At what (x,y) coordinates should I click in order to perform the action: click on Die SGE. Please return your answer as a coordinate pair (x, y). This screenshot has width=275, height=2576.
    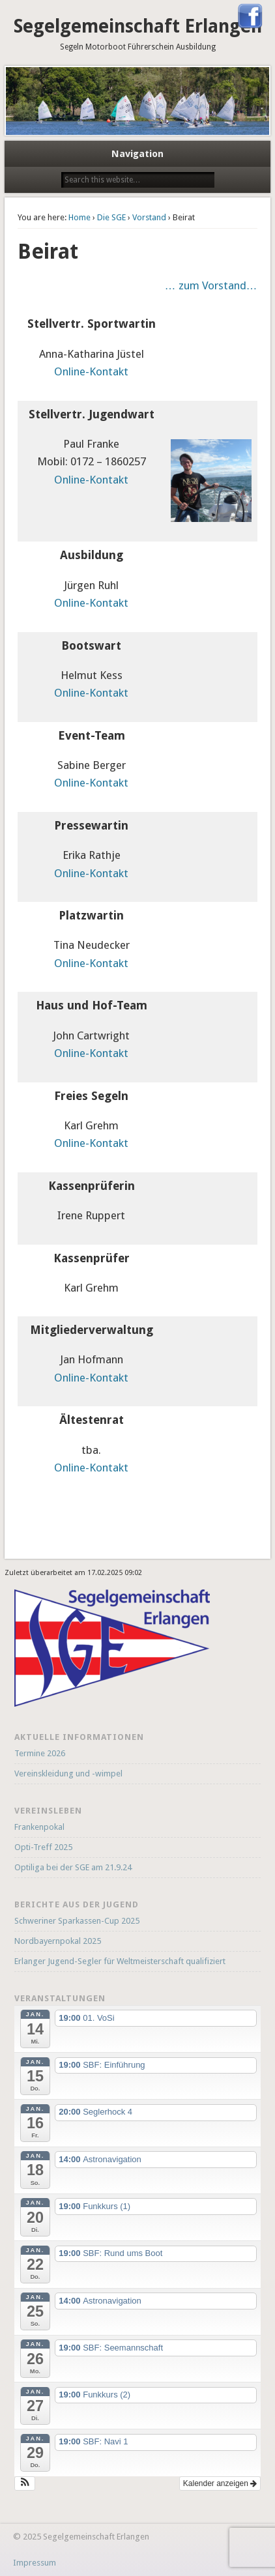
    Looking at the image, I should click on (111, 217).